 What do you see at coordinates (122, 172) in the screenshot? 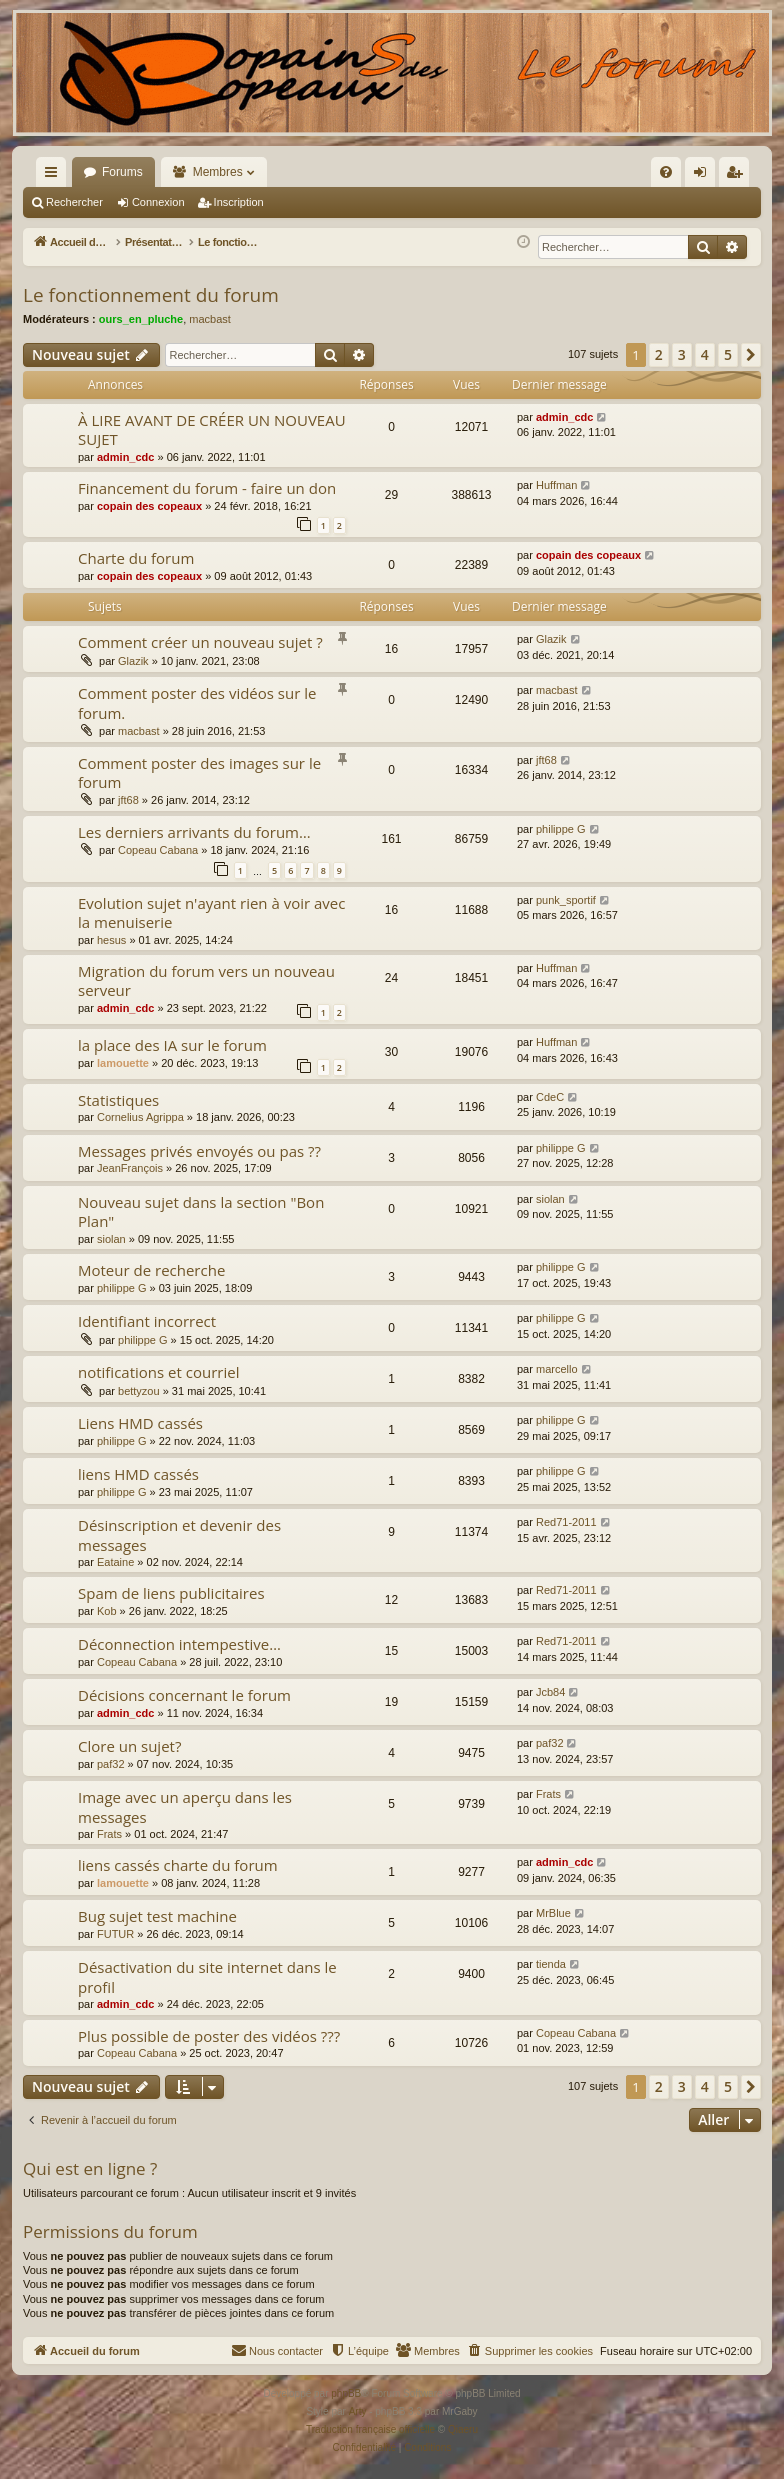
I see `Forums` at bounding box center [122, 172].